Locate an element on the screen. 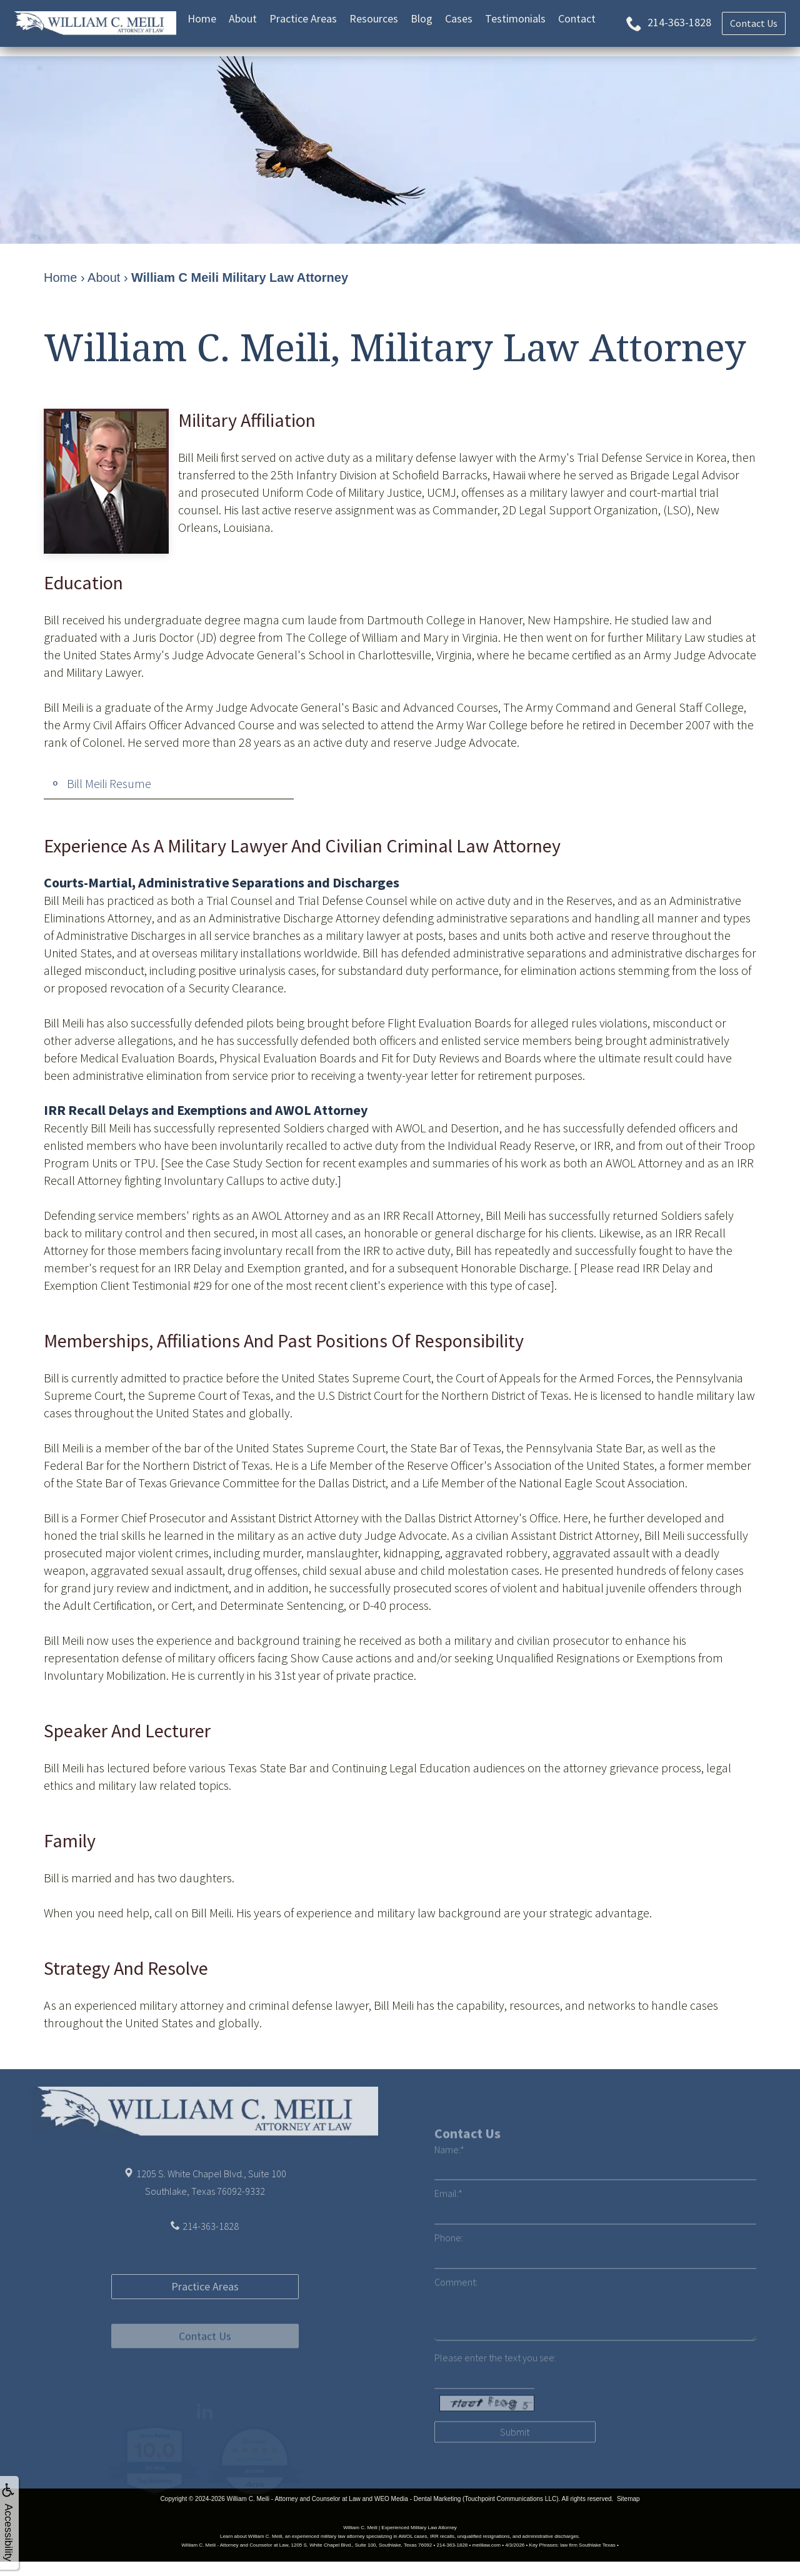 This screenshot has height=2576, width=800. Cases is located at coordinates (458, 18).